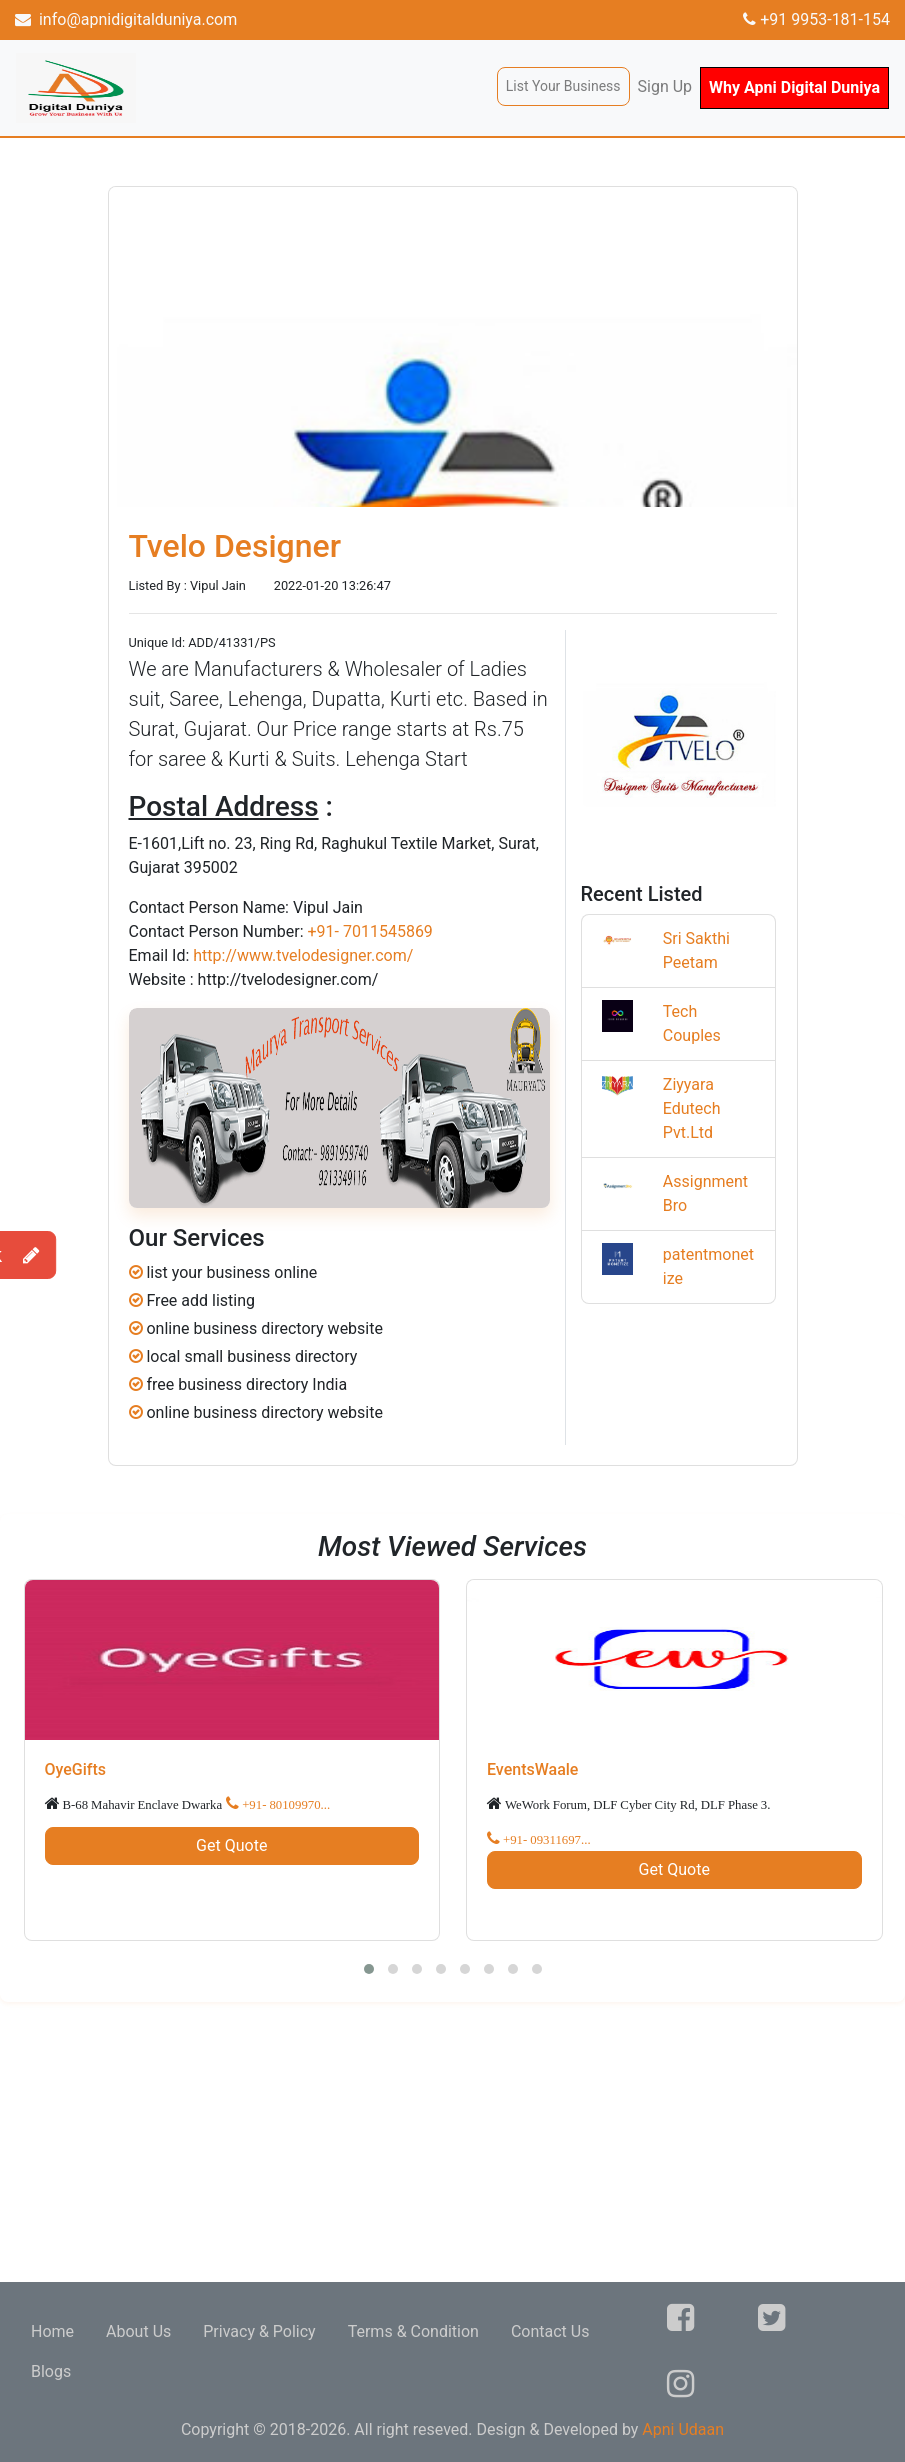  I want to click on Apni Udaan, so click(683, 2429).